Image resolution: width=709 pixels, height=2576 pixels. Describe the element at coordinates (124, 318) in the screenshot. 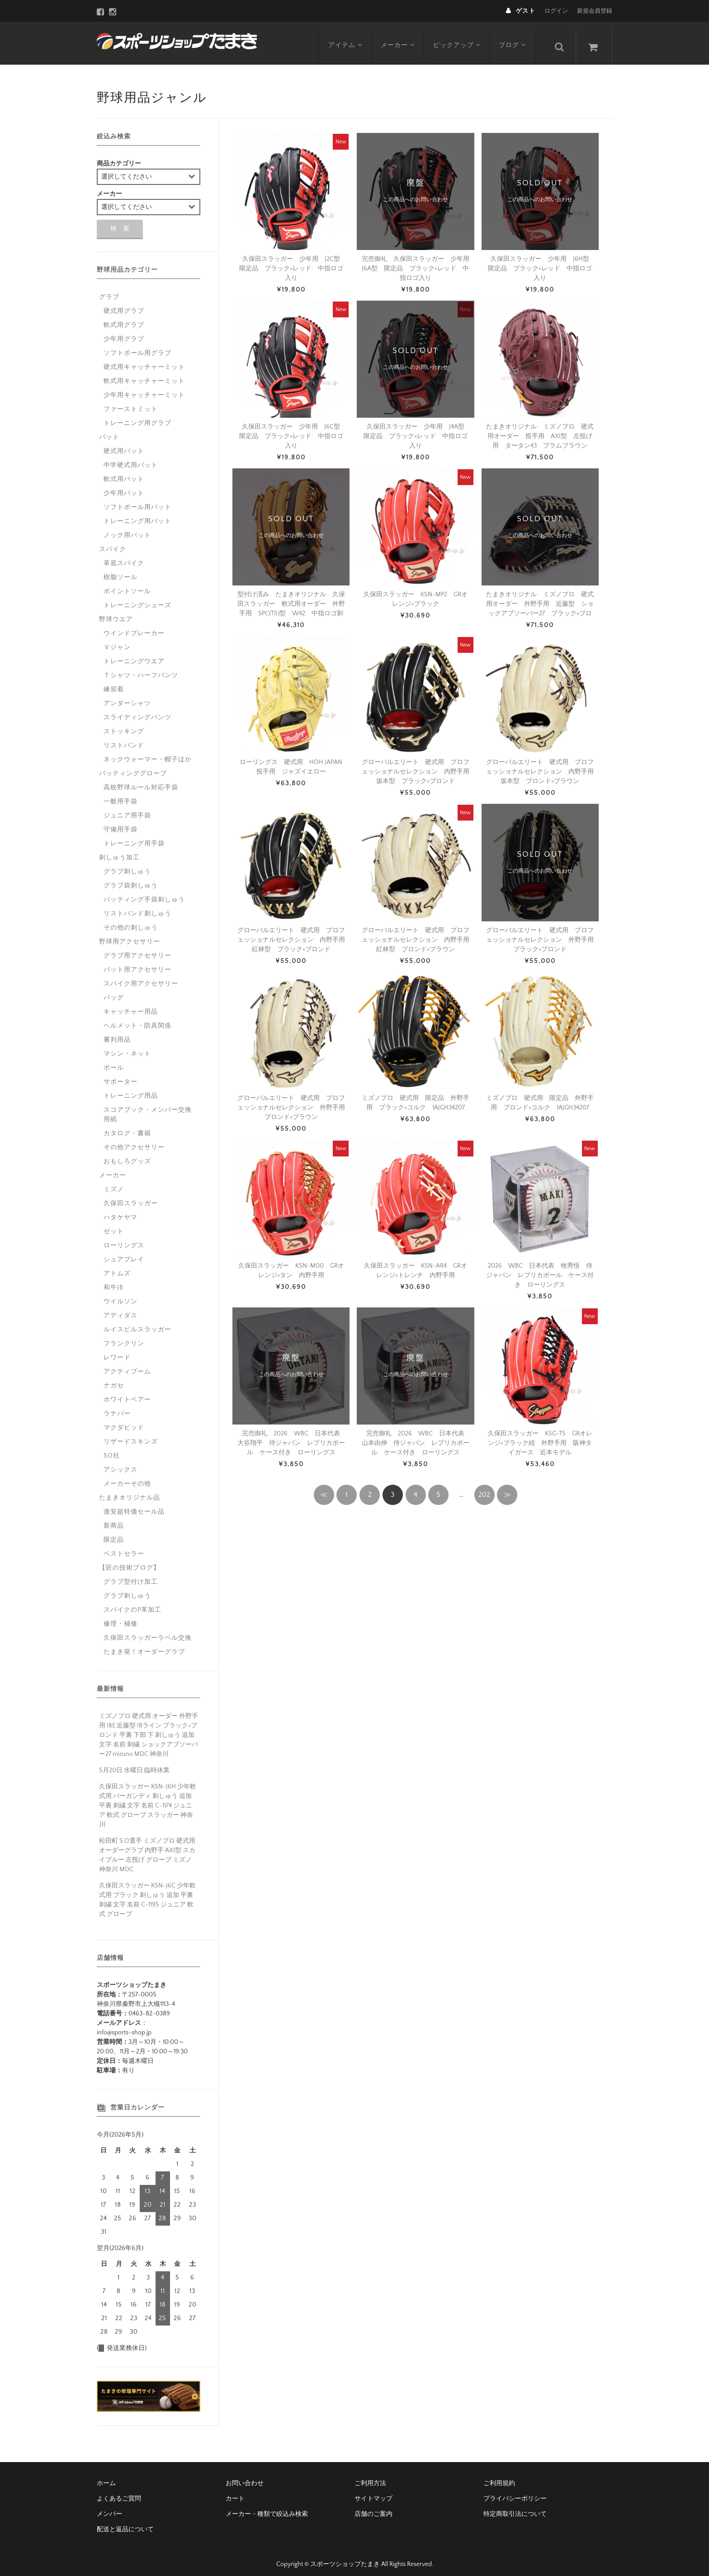

I see `軟式用グラブ` at that location.